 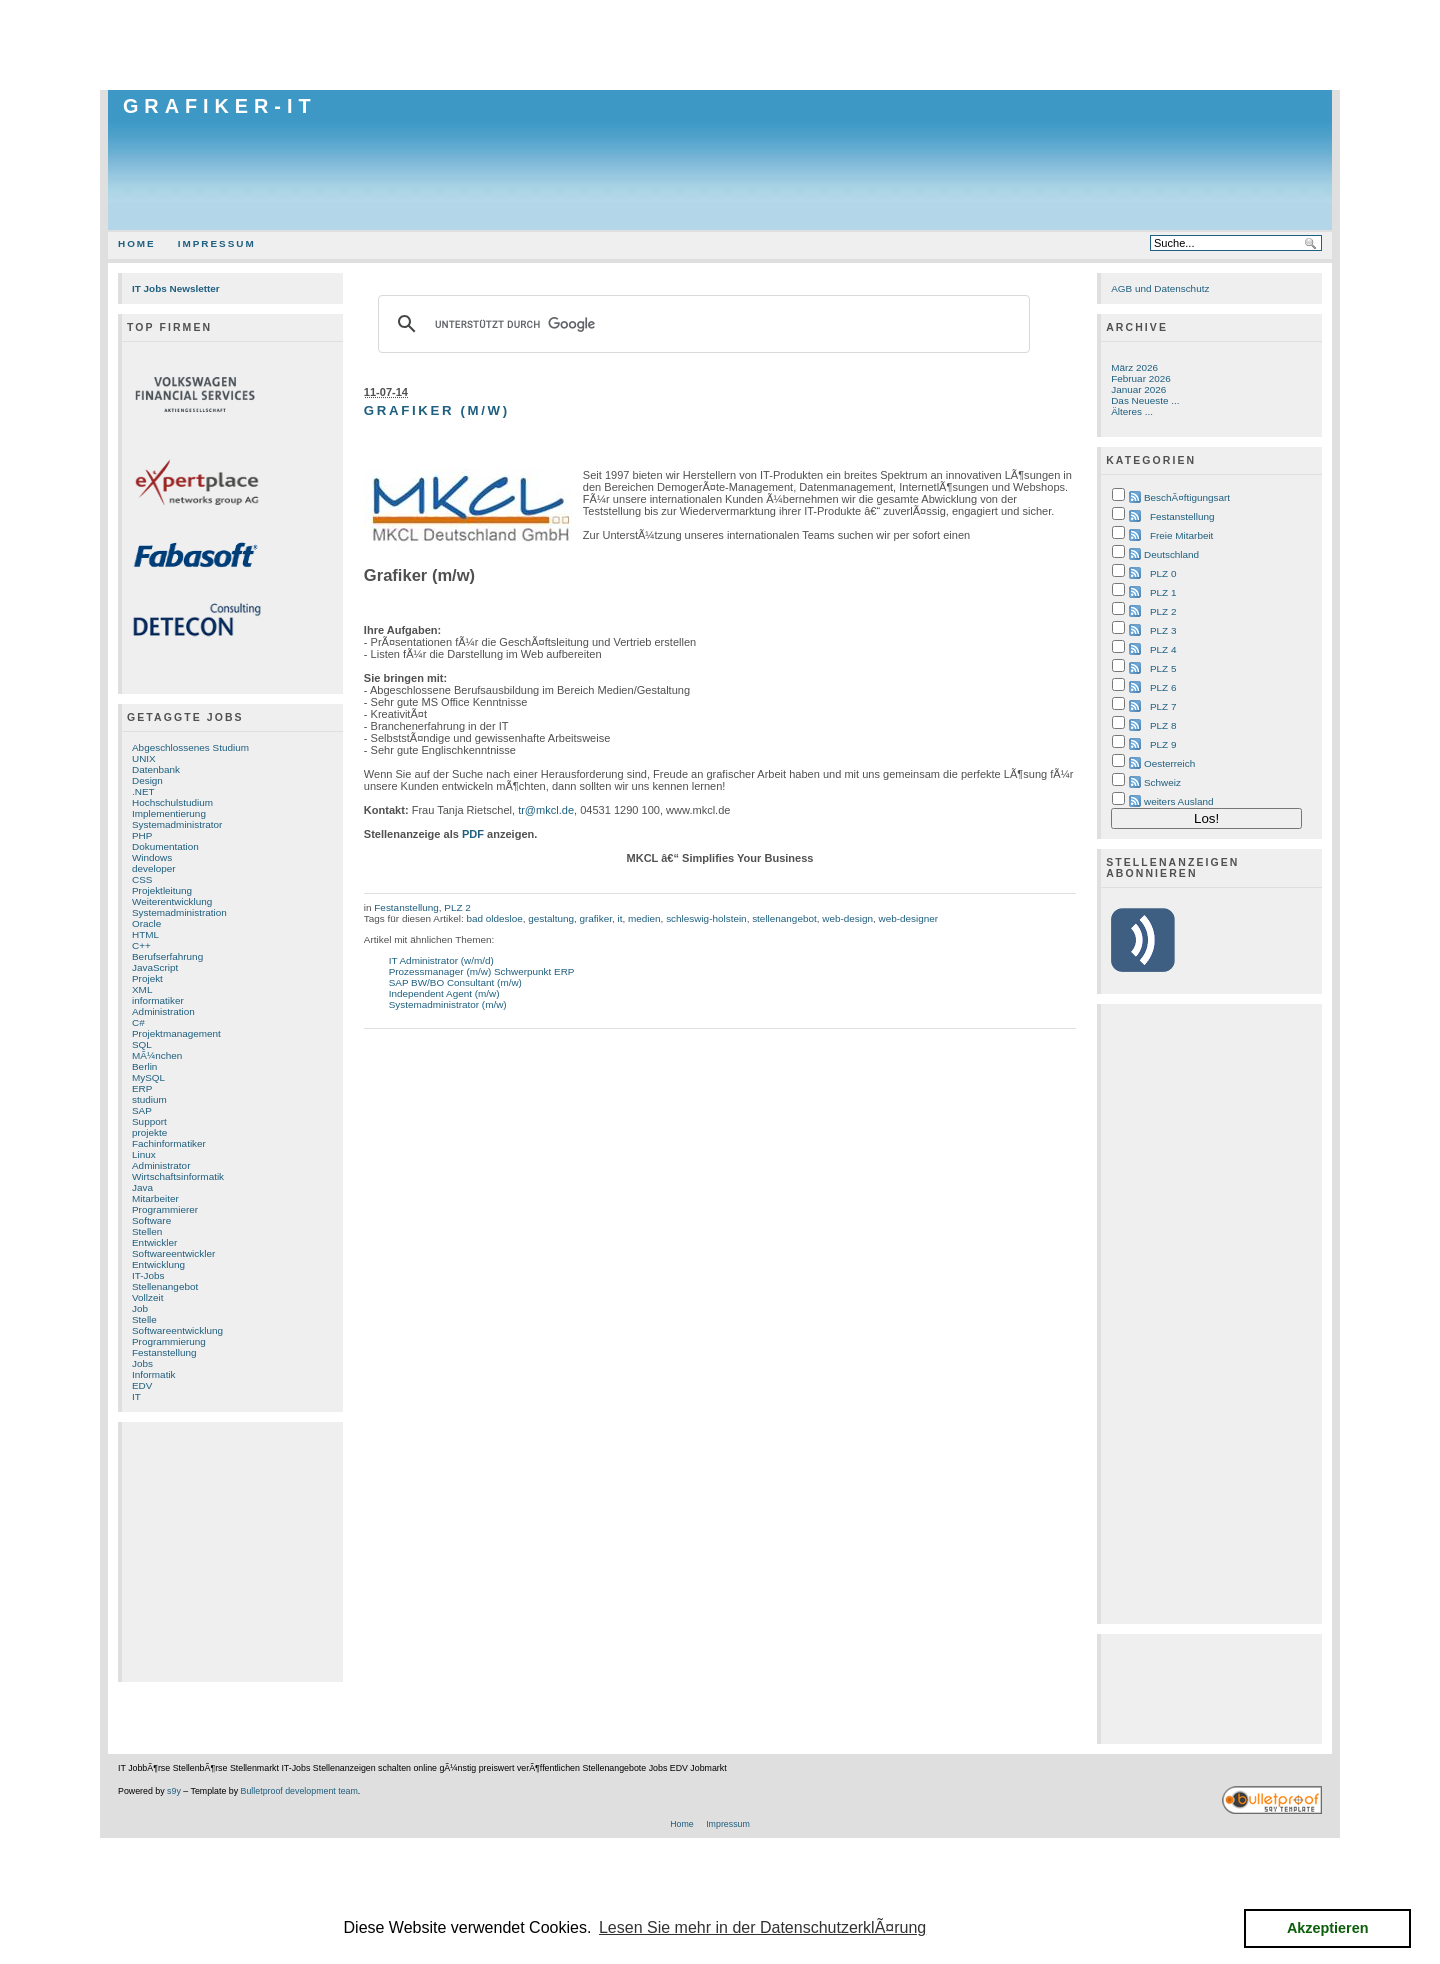 I want to click on SQL, so click(x=142, y=1044).